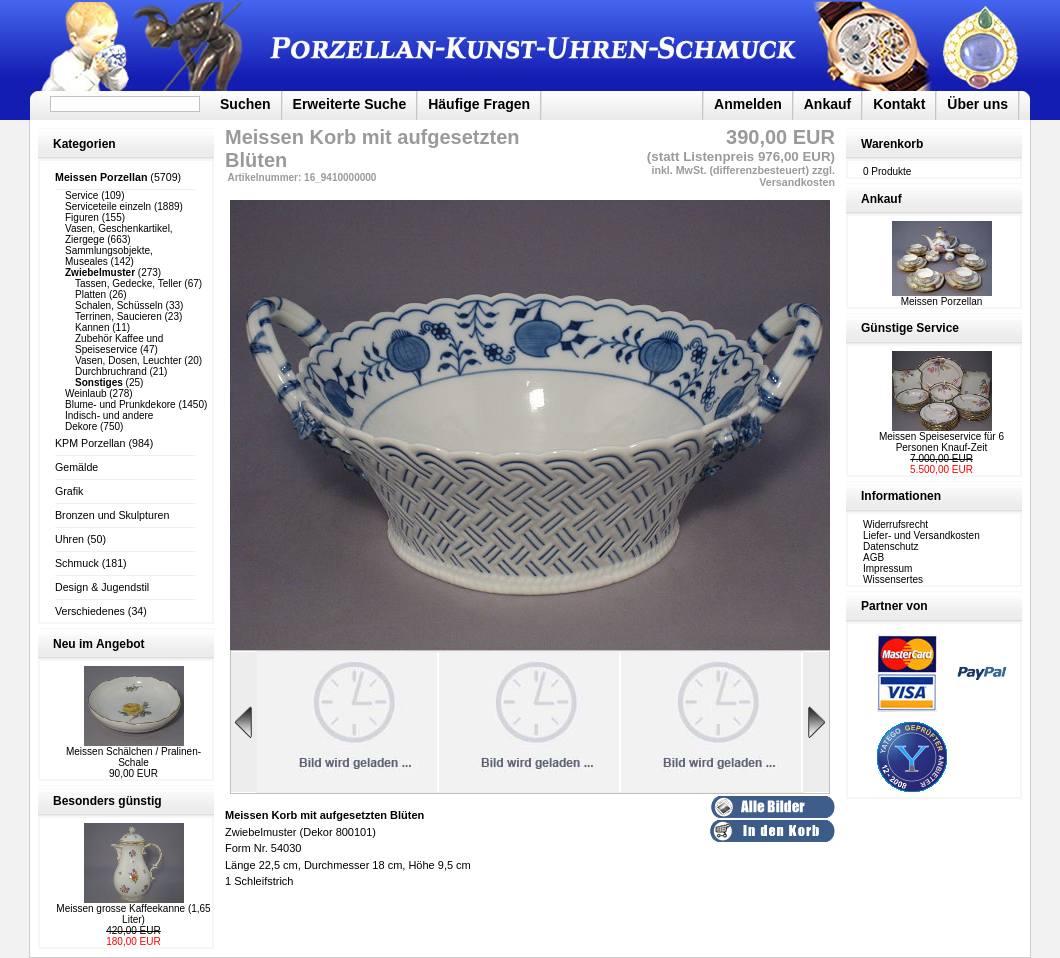 The height and width of the screenshot is (958, 1060). I want to click on Zubehör Kaffee und Speiseservice, so click(119, 344).